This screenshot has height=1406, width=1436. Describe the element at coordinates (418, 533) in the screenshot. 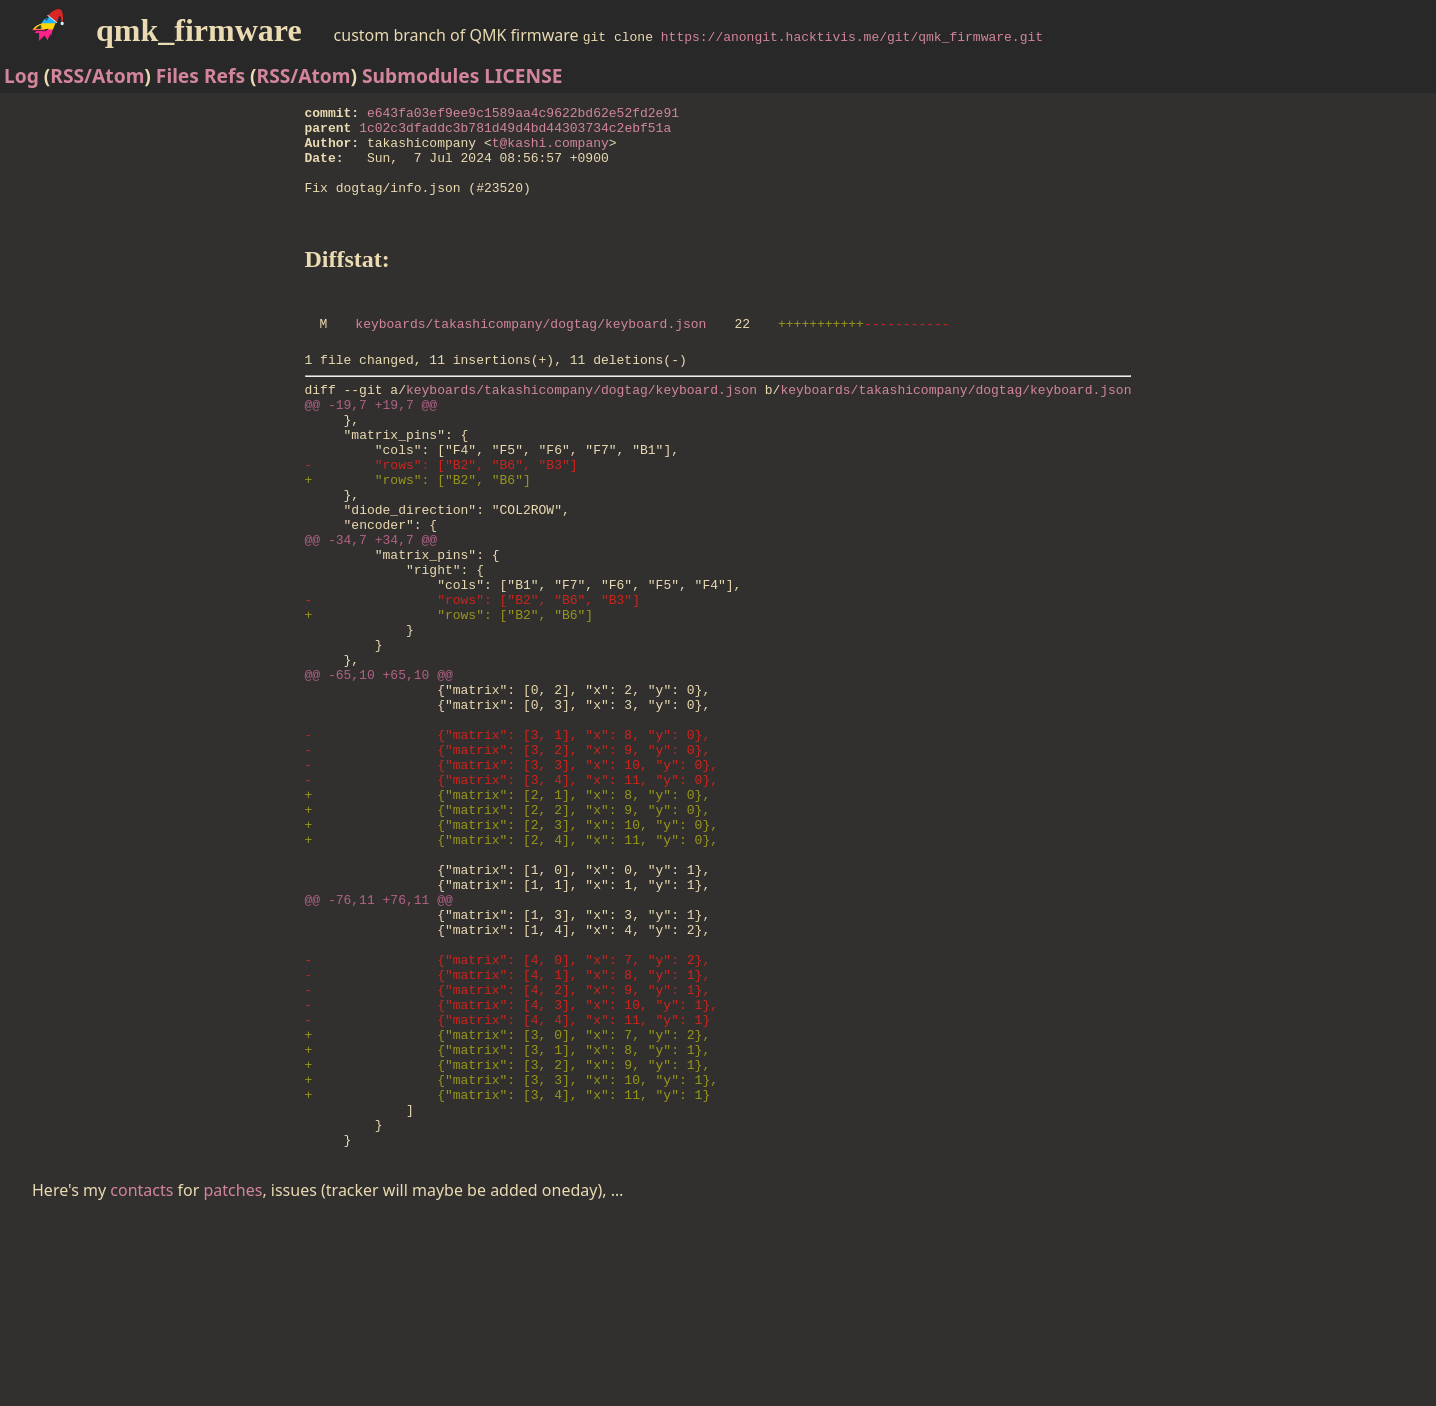

I see `+ "rows": ["B2", "B6"]` at that location.